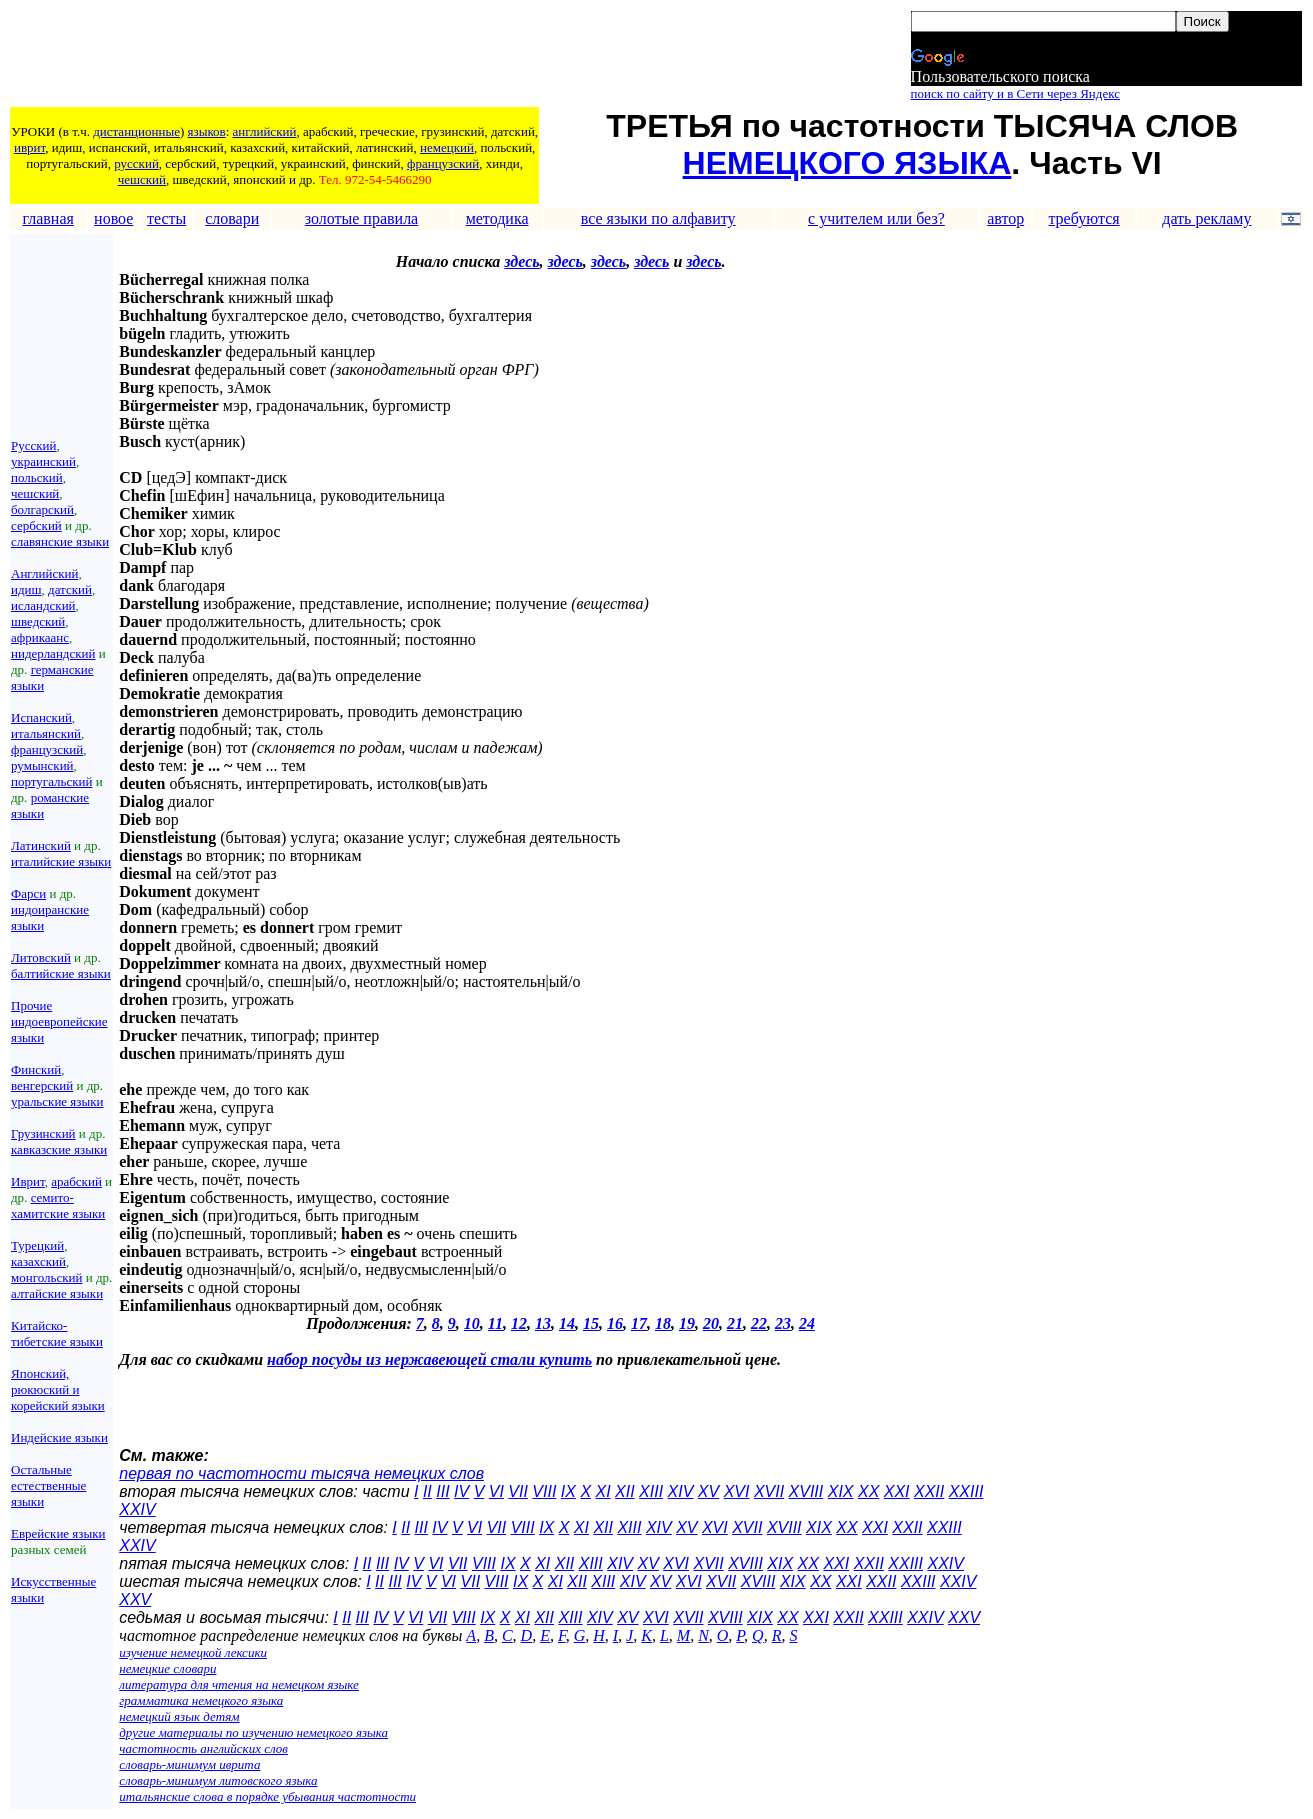  I want to click on 11, so click(495, 1323).